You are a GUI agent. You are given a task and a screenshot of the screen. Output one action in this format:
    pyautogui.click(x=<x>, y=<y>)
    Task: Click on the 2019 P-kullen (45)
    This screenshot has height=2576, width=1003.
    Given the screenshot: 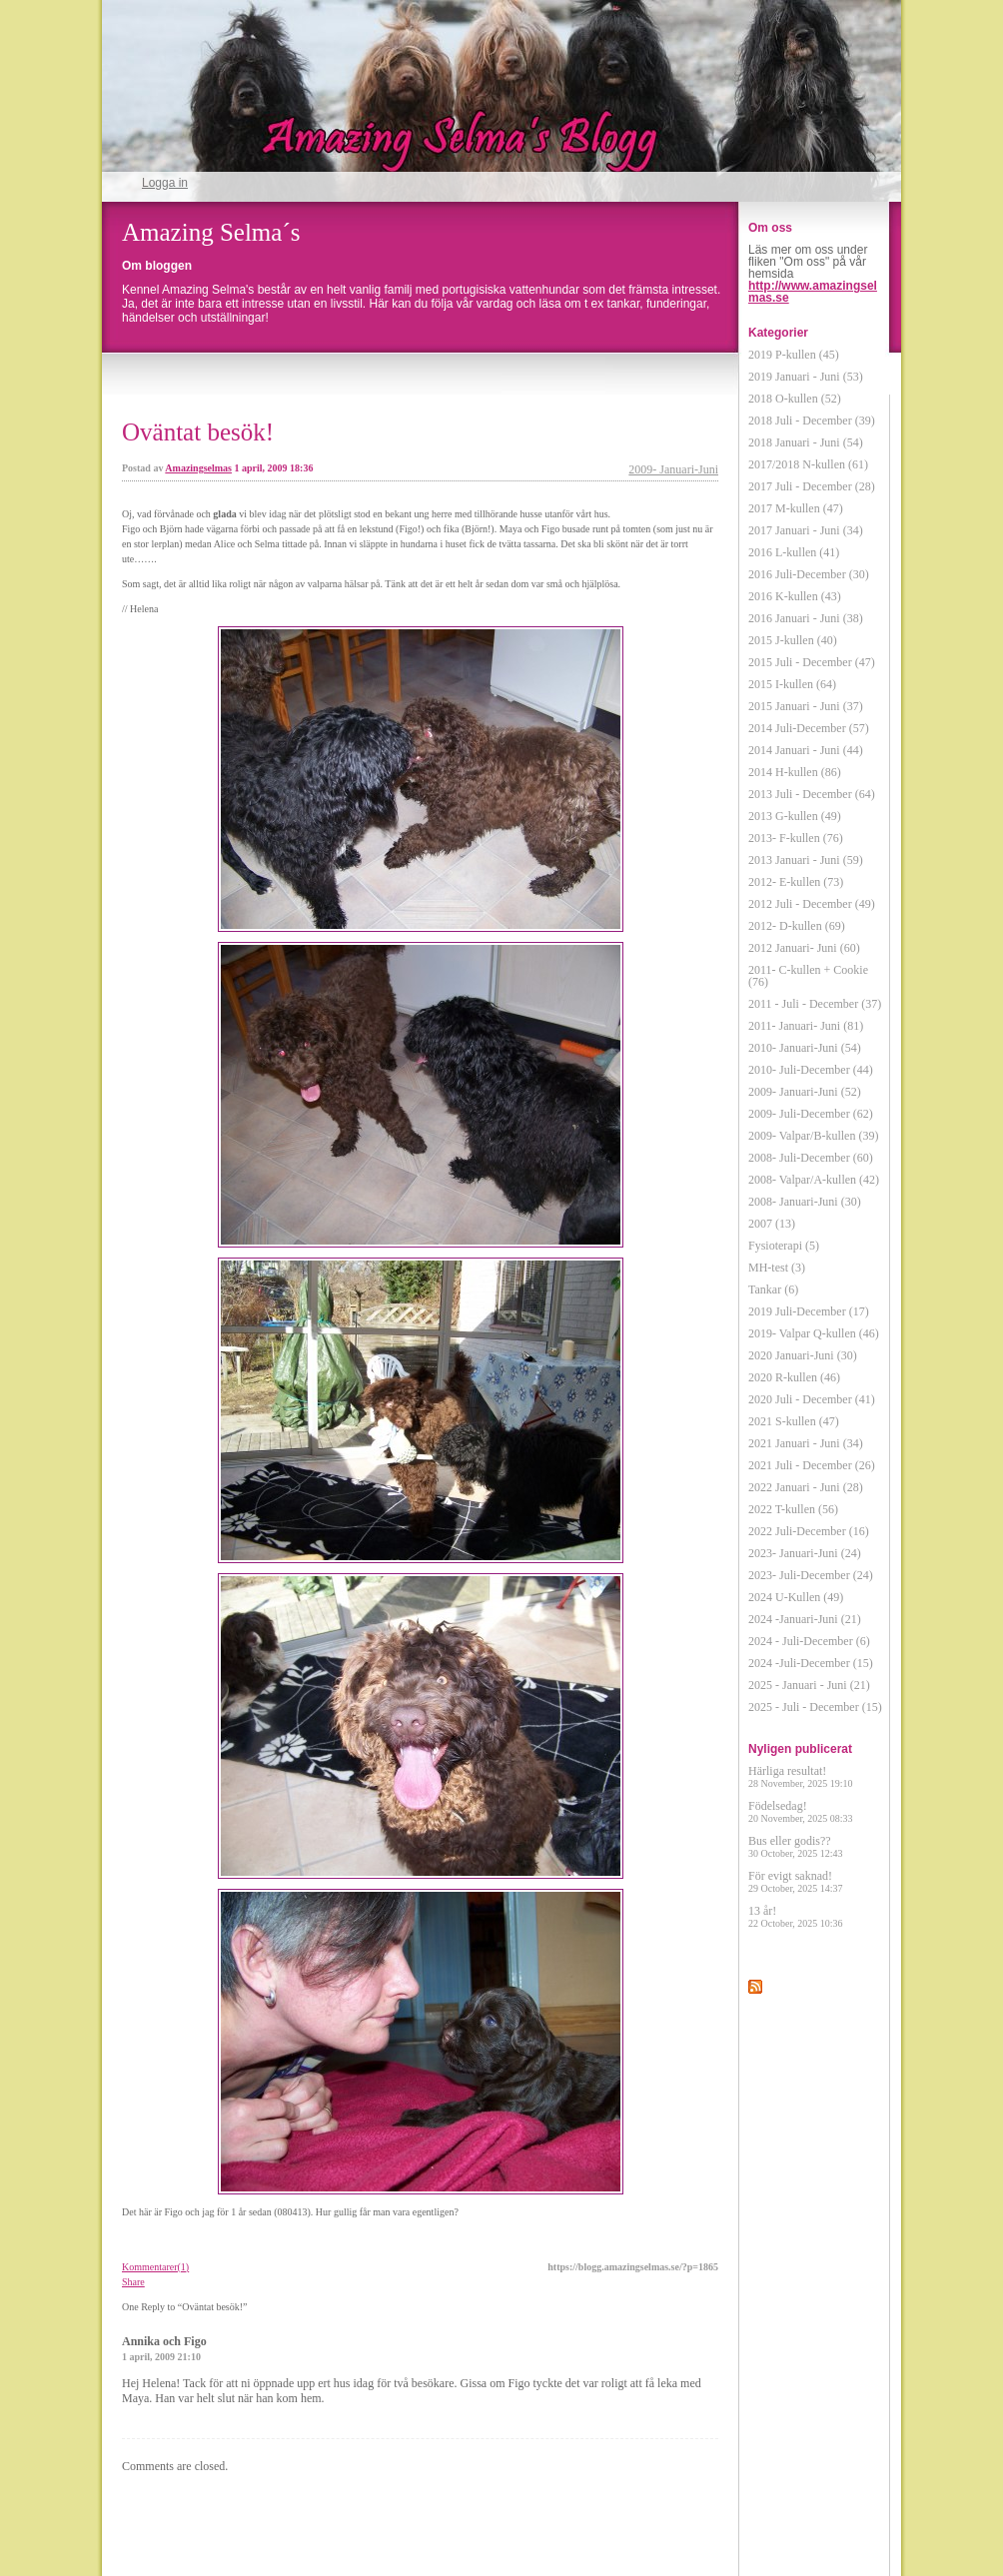 What is the action you would take?
    pyautogui.click(x=793, y=355)
    